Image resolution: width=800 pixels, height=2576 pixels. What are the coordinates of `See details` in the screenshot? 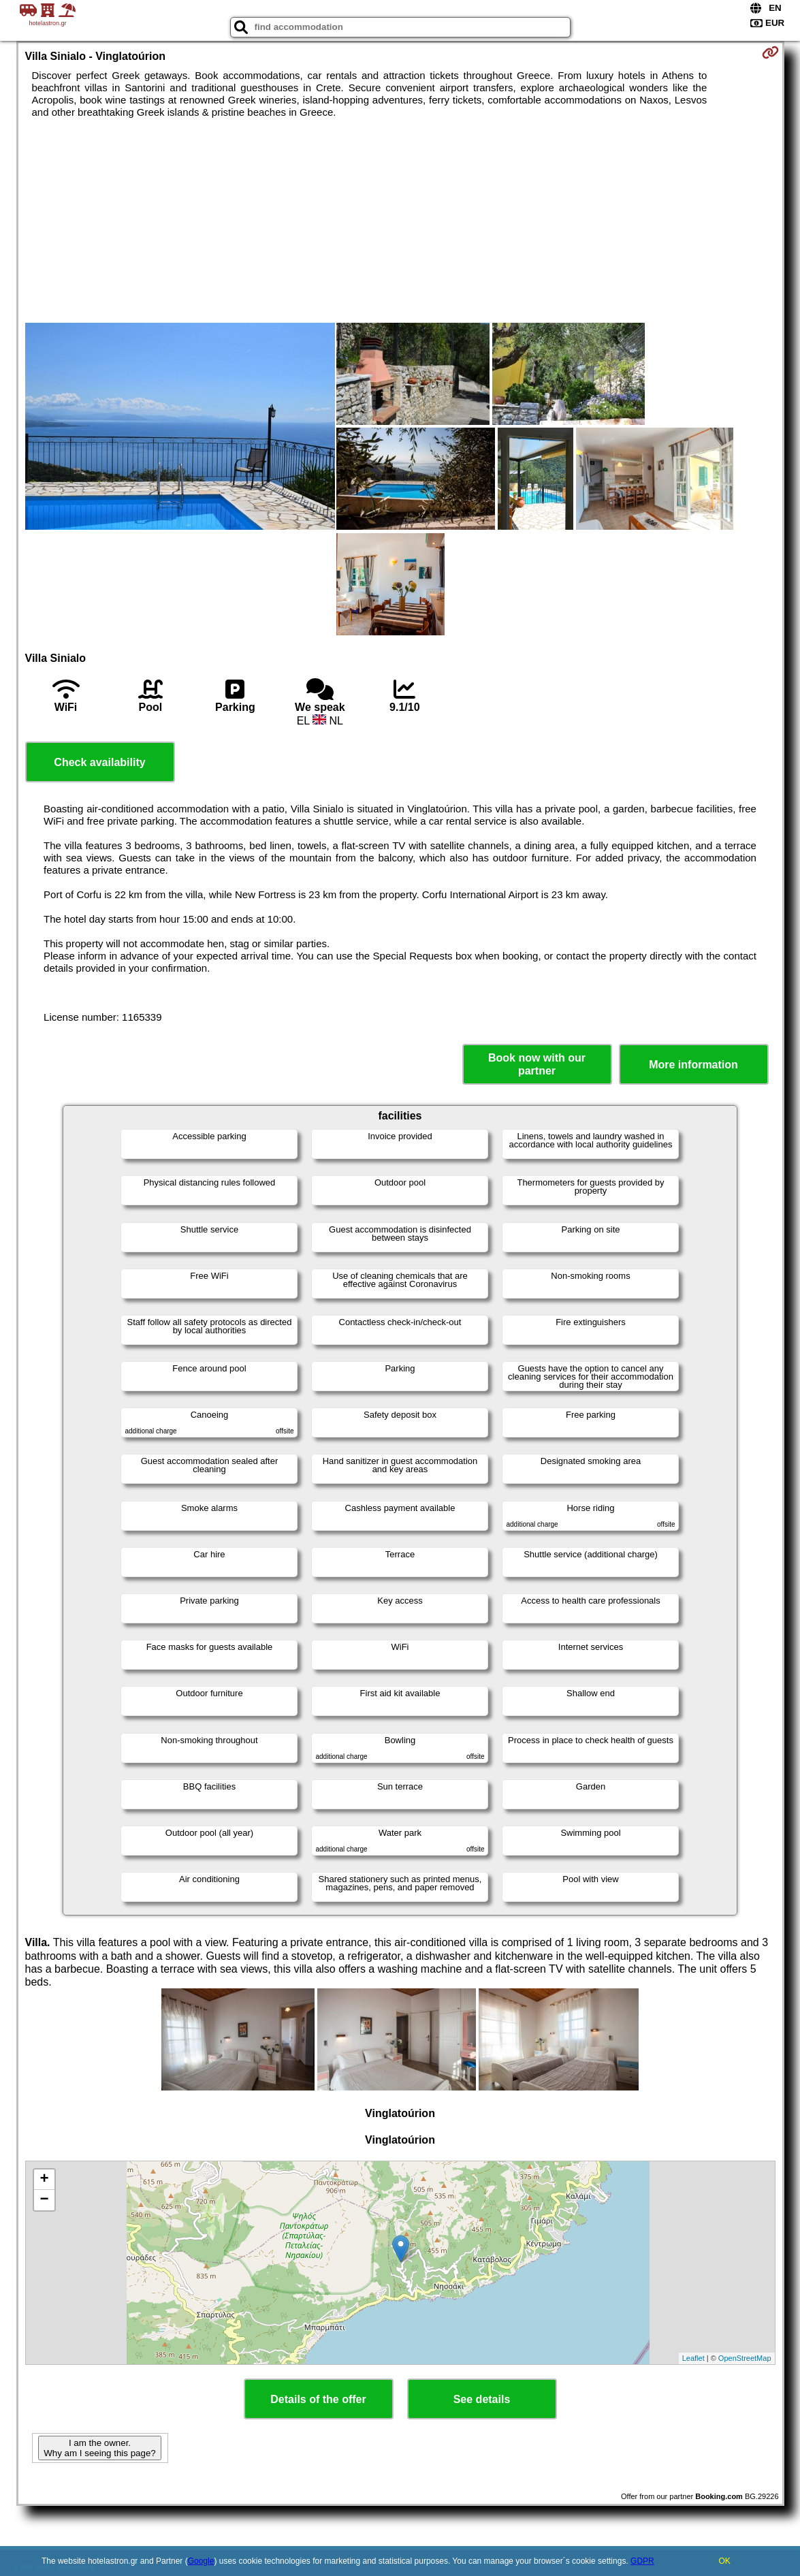 It's located at (482, 2399).